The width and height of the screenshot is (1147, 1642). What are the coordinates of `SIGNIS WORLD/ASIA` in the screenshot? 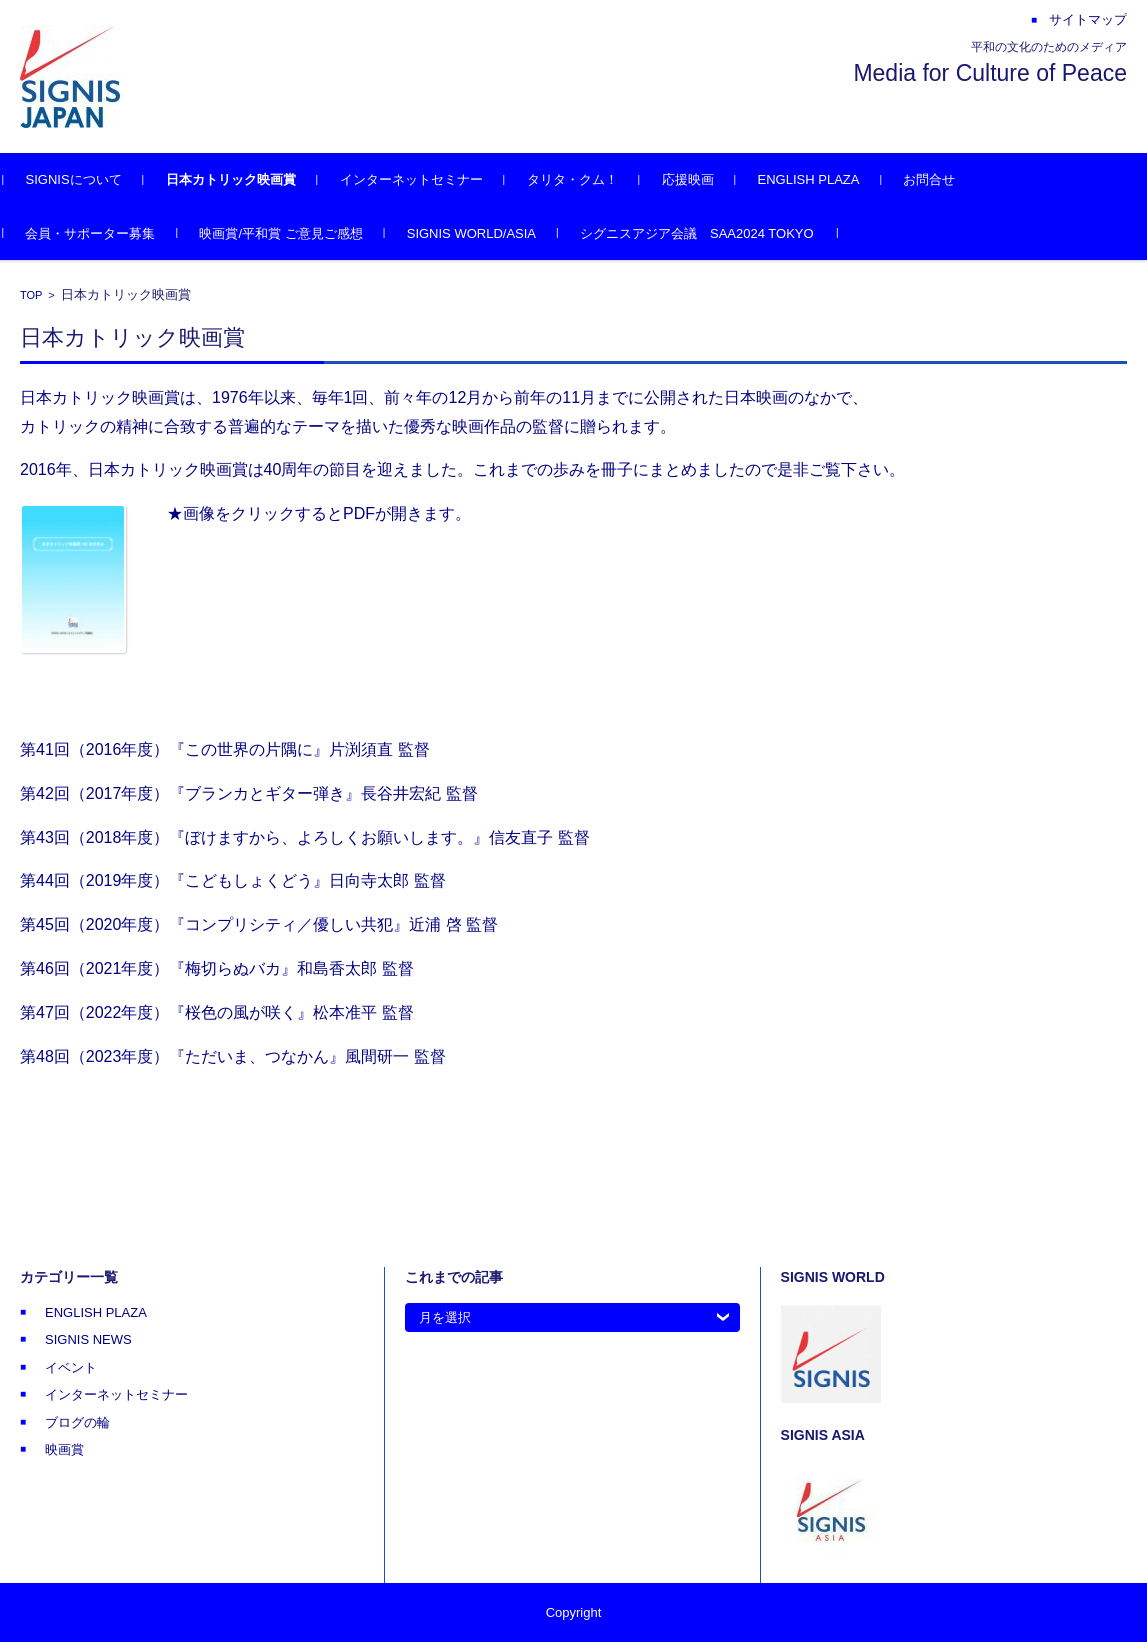 It's located at (487, 233).